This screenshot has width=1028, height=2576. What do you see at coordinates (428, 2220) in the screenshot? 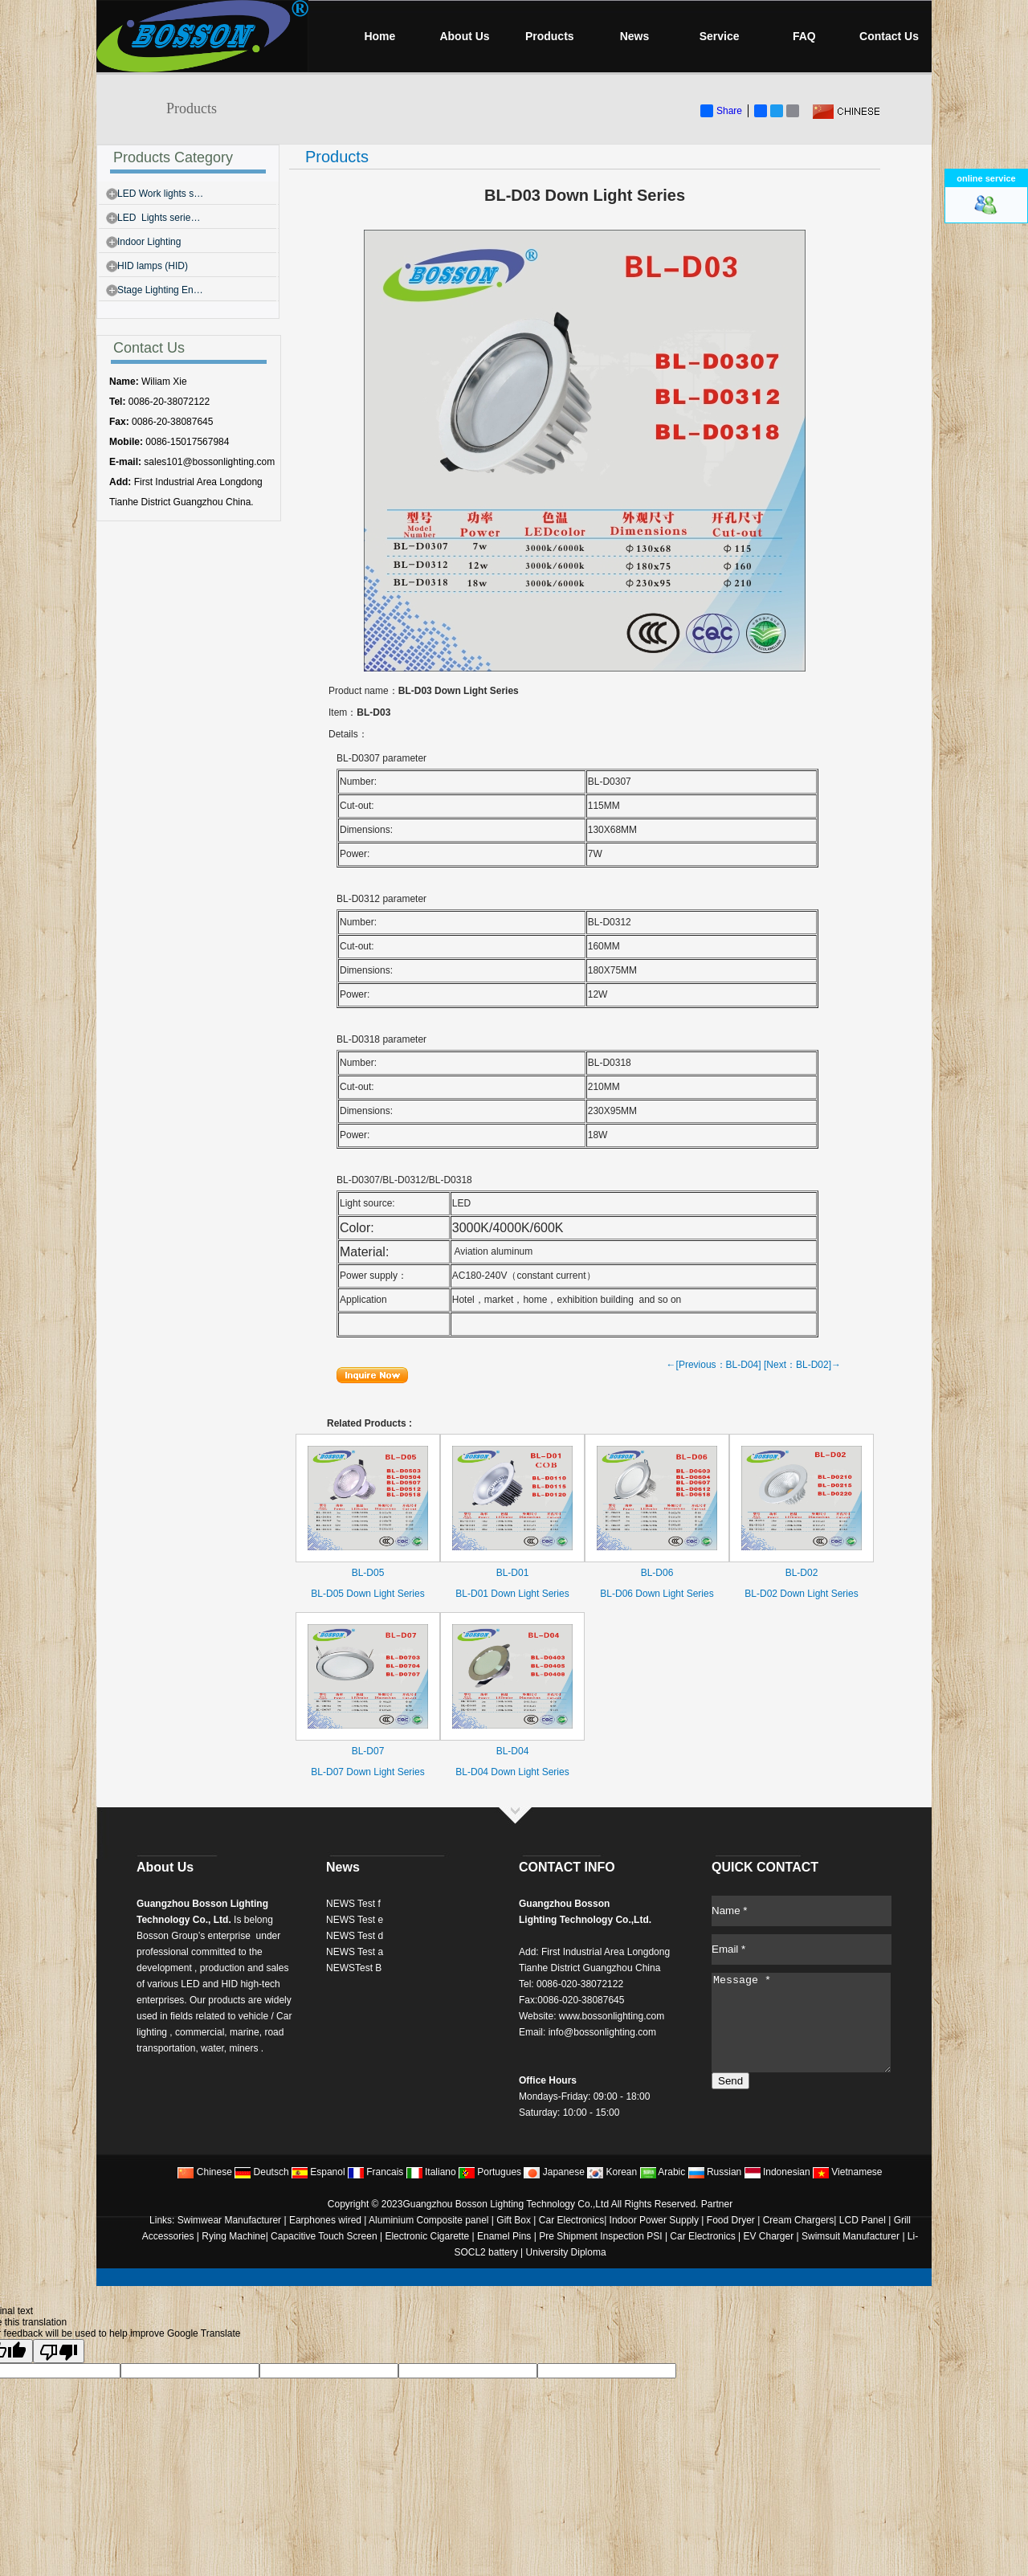
I see `Aluminium Composite panel` at bounding box center [428, 2220].